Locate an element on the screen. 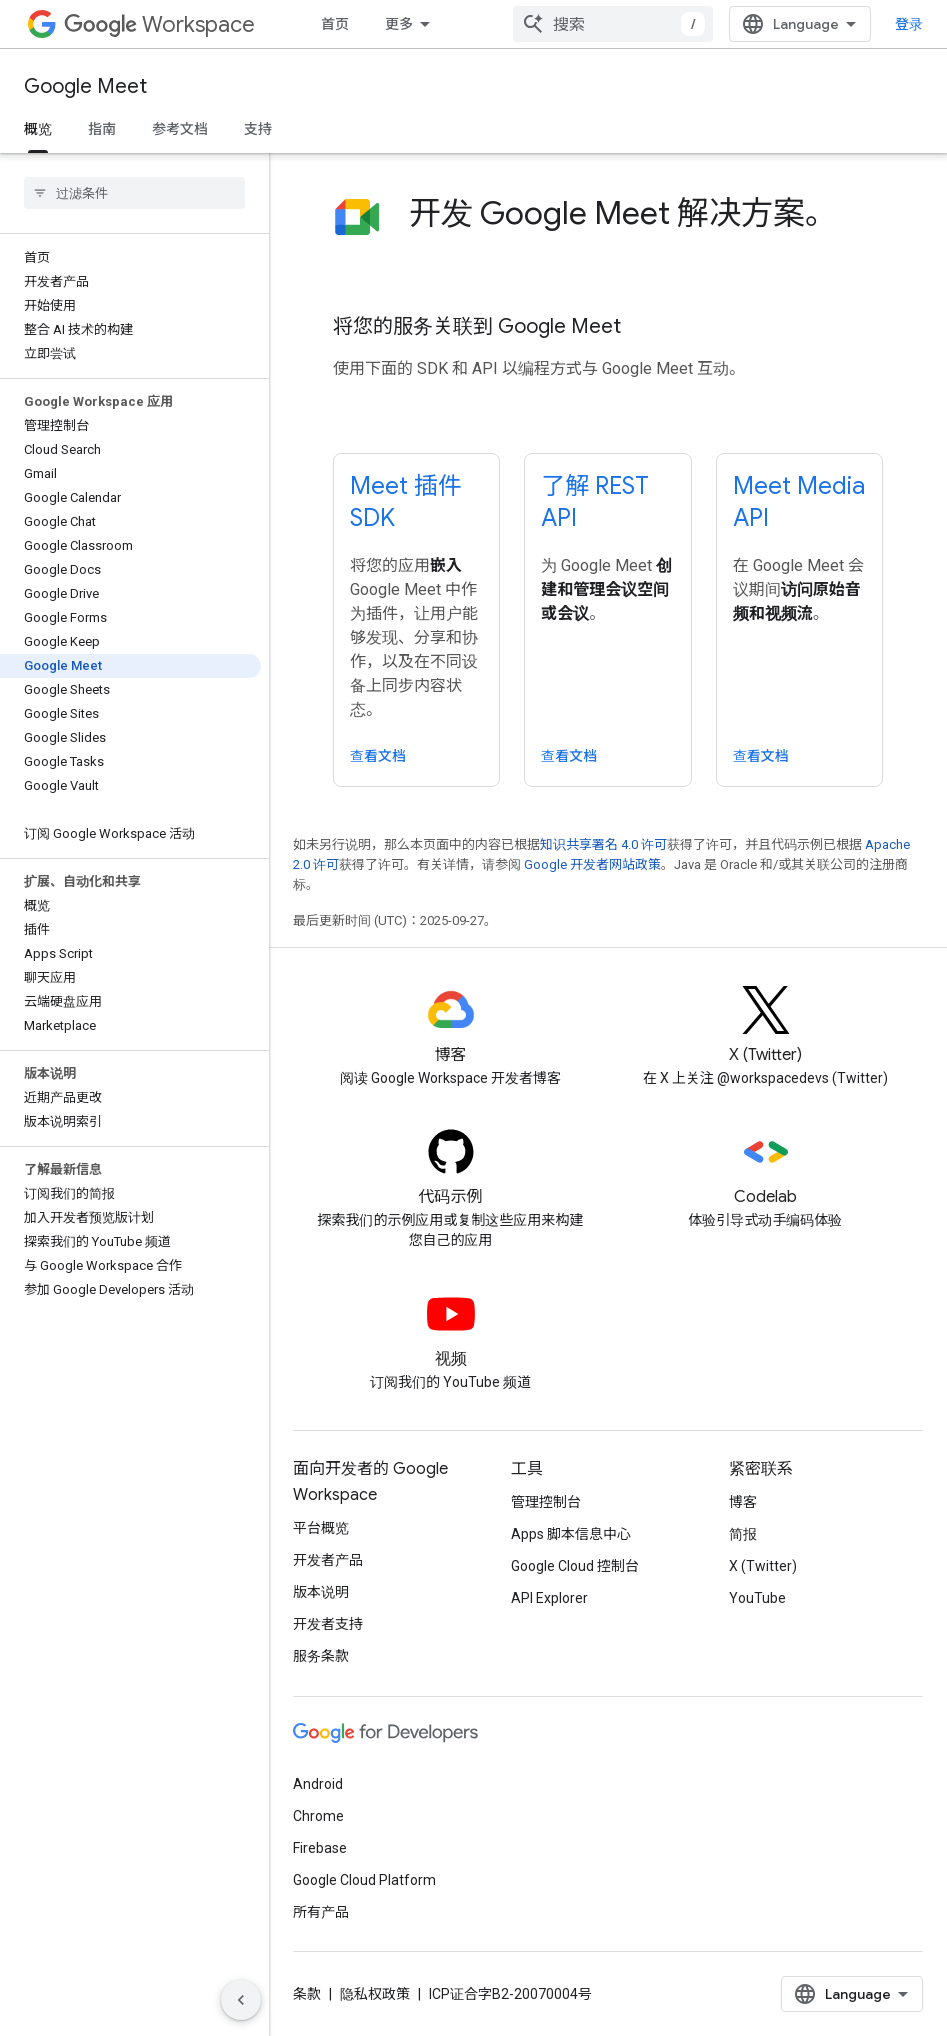 This screenshot has width=947, height=2036. 概览 [概览, selected] is located at coordinates (38, 129).